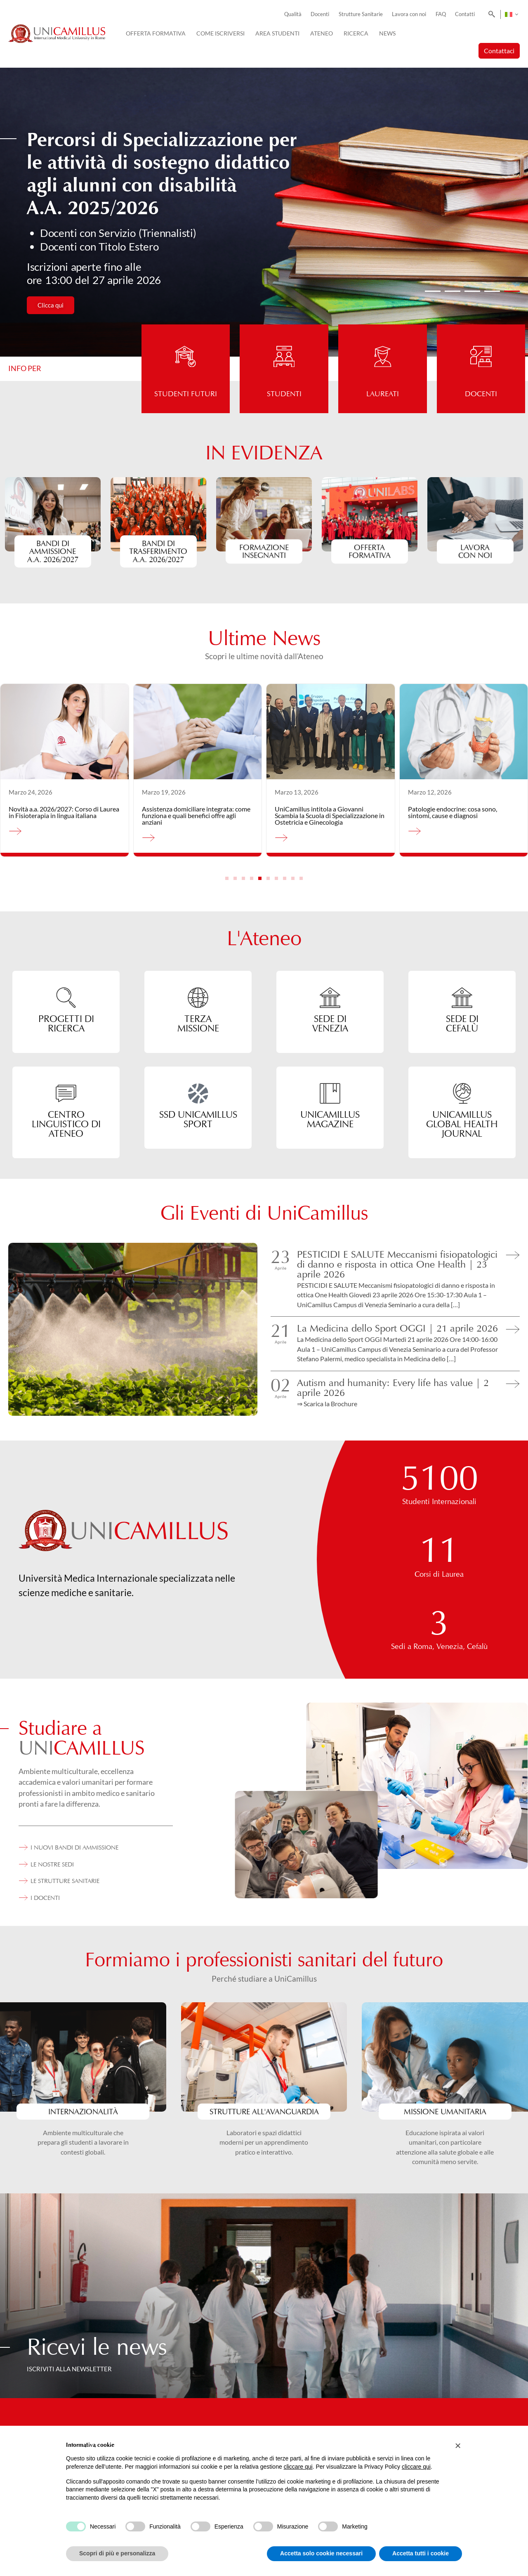 The image size is (528, 2576). I want to click on [progetti di<br> Ricerca], so click(66, 997).